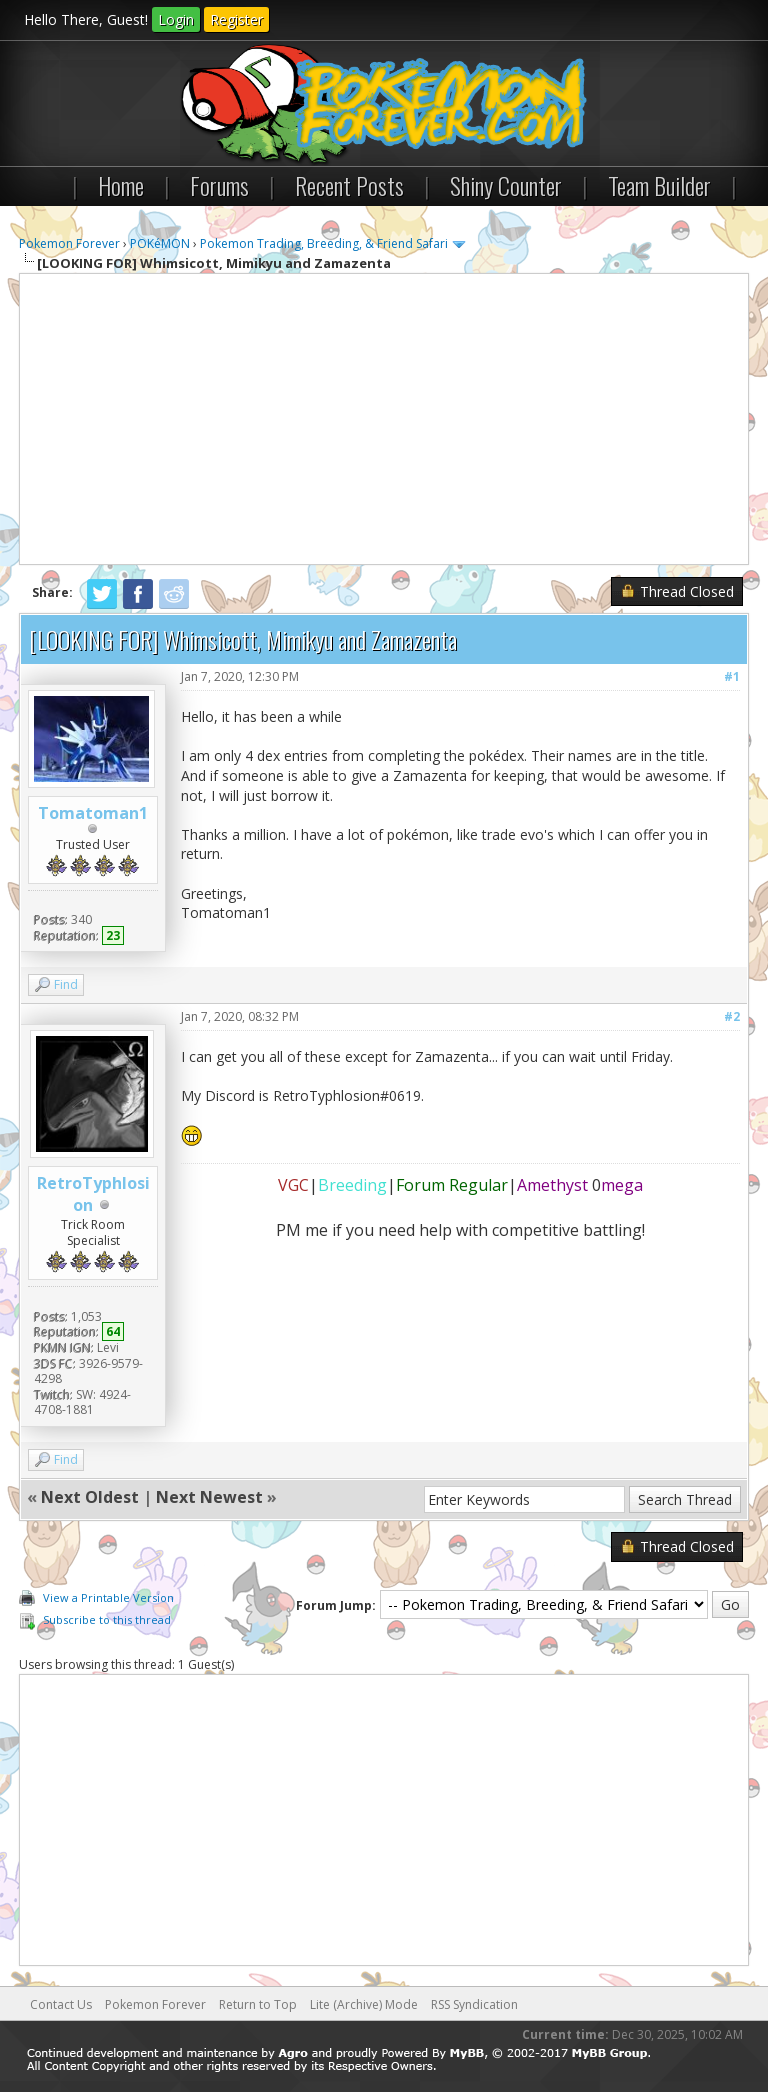  I want to click on #2, so click(732, 1016).